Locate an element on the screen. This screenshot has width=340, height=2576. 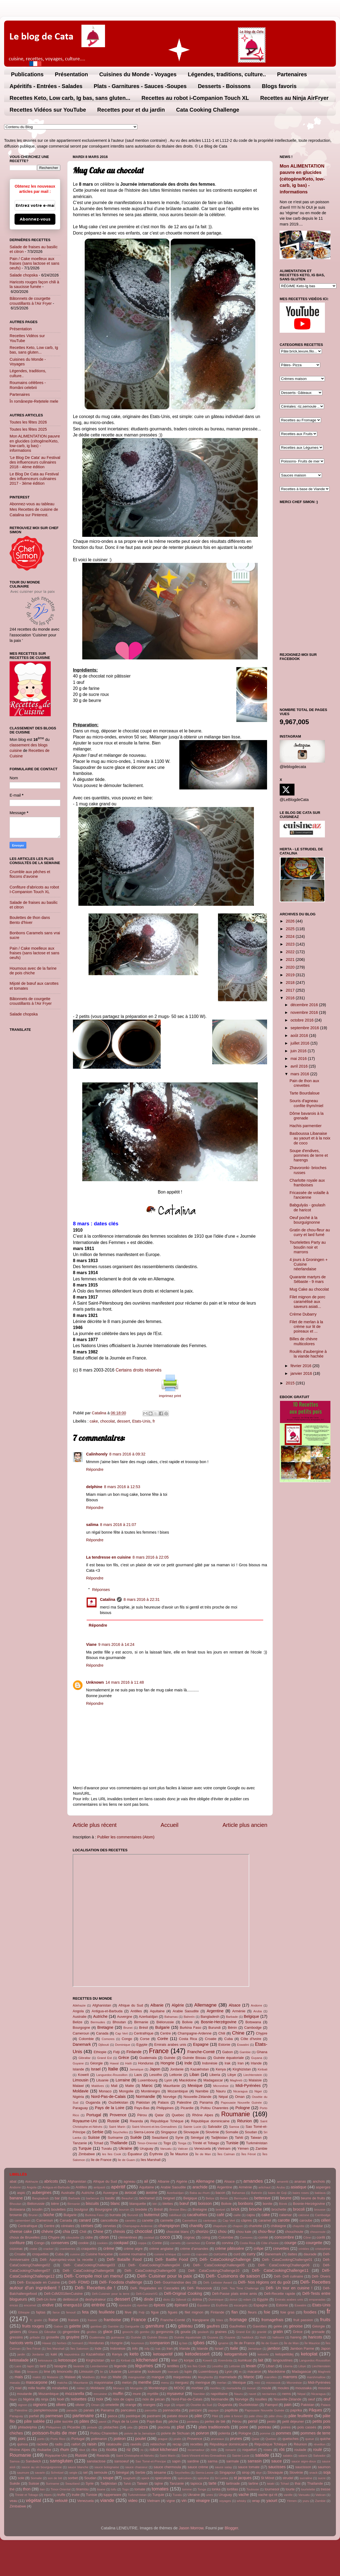
confit is located at coordinates (320, 2237).